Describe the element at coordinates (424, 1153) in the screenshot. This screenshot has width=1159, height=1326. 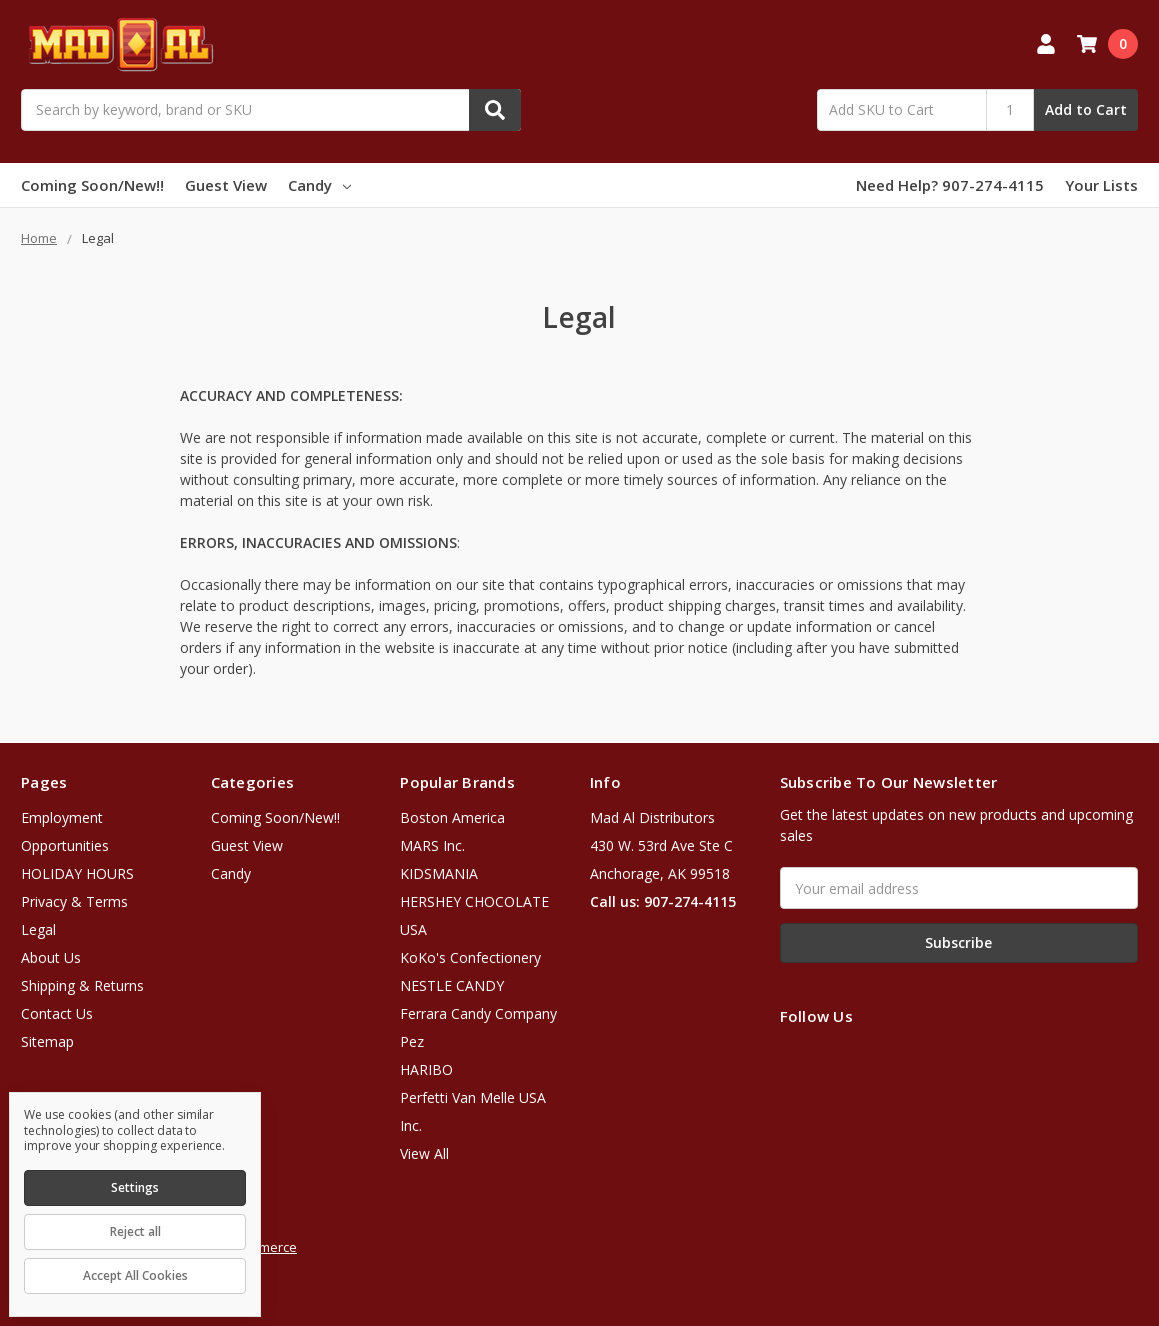
I see `View All` at that location.